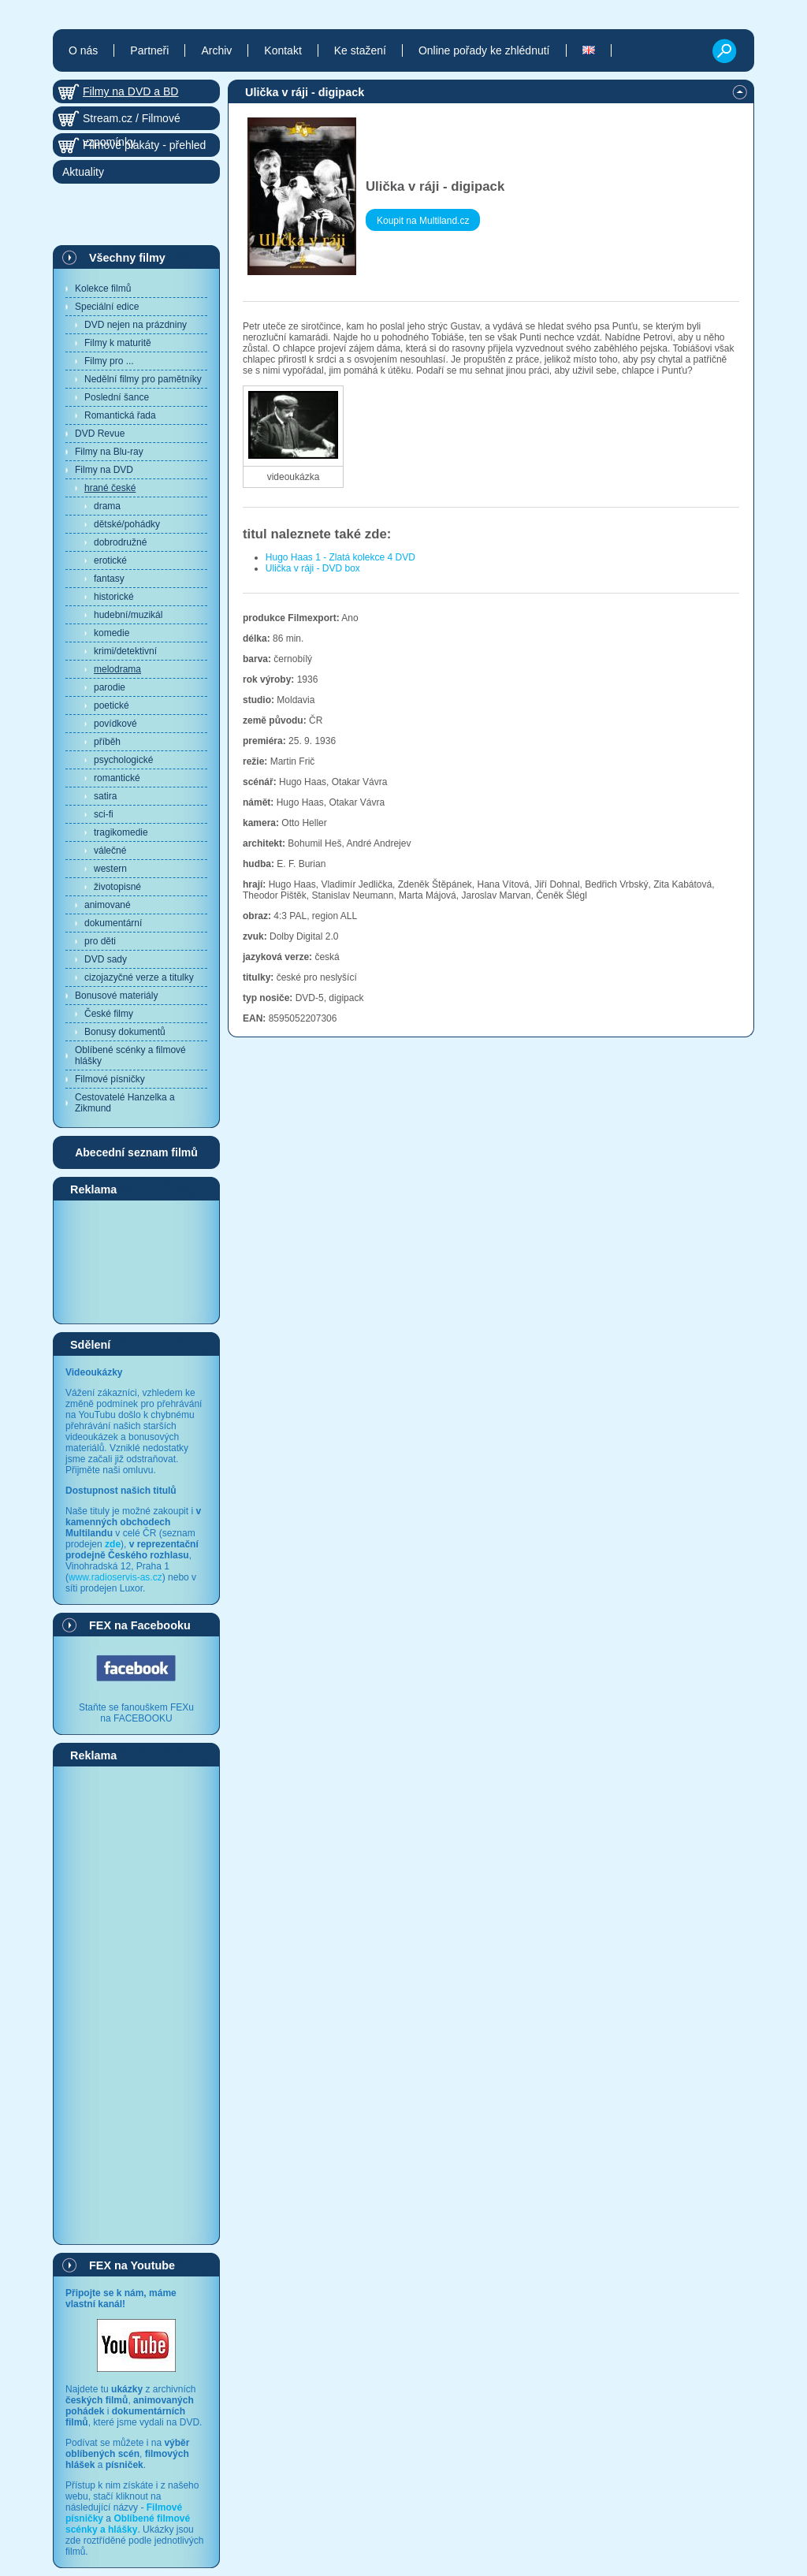  What do you see at coordinates (120, 542) in the screenshot?
I see `dobrodružné` at bounding box center [120, 542].